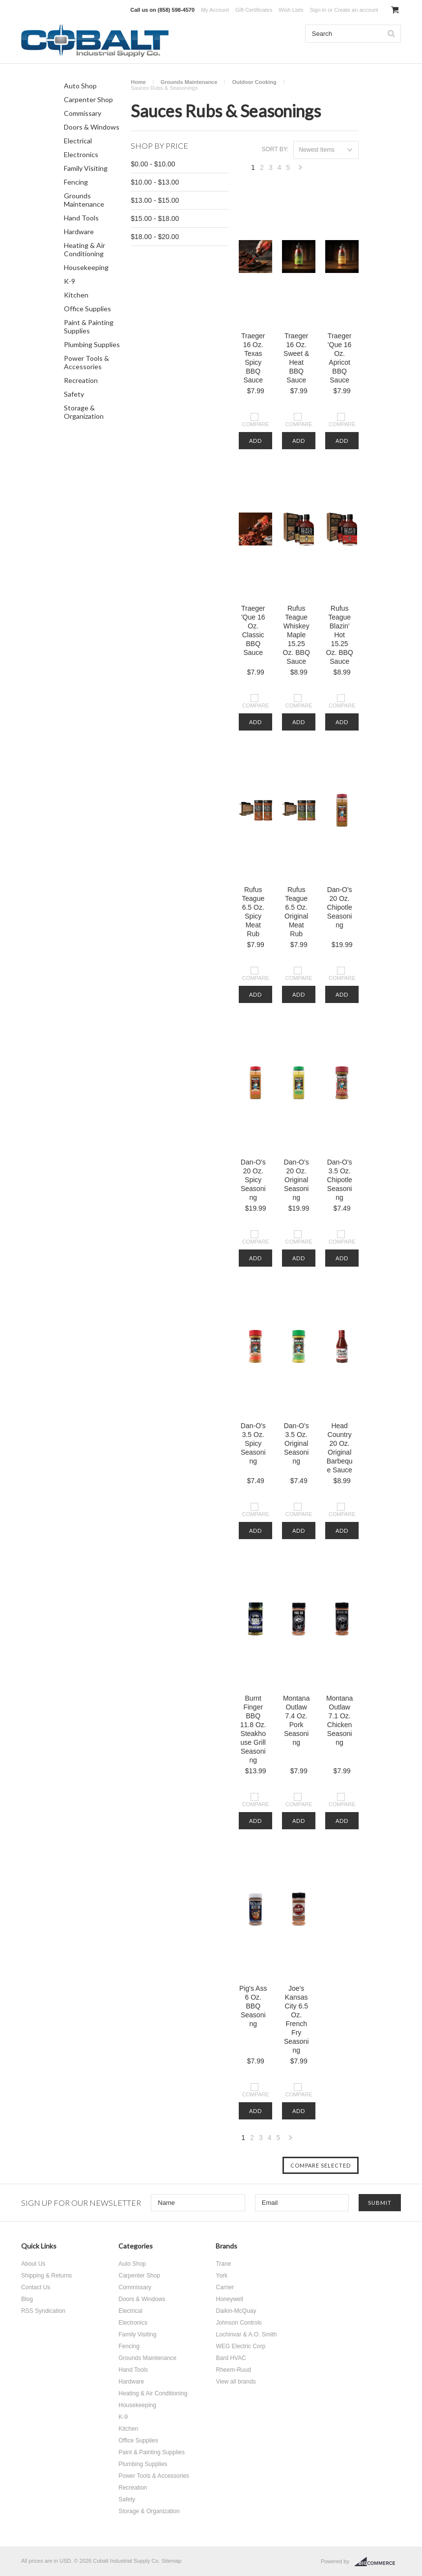 The height and width of the screenshot is (2576, 422). Describe the element at coordinates (235, 2381) in the screenshot. I see `View all brands` at that location.